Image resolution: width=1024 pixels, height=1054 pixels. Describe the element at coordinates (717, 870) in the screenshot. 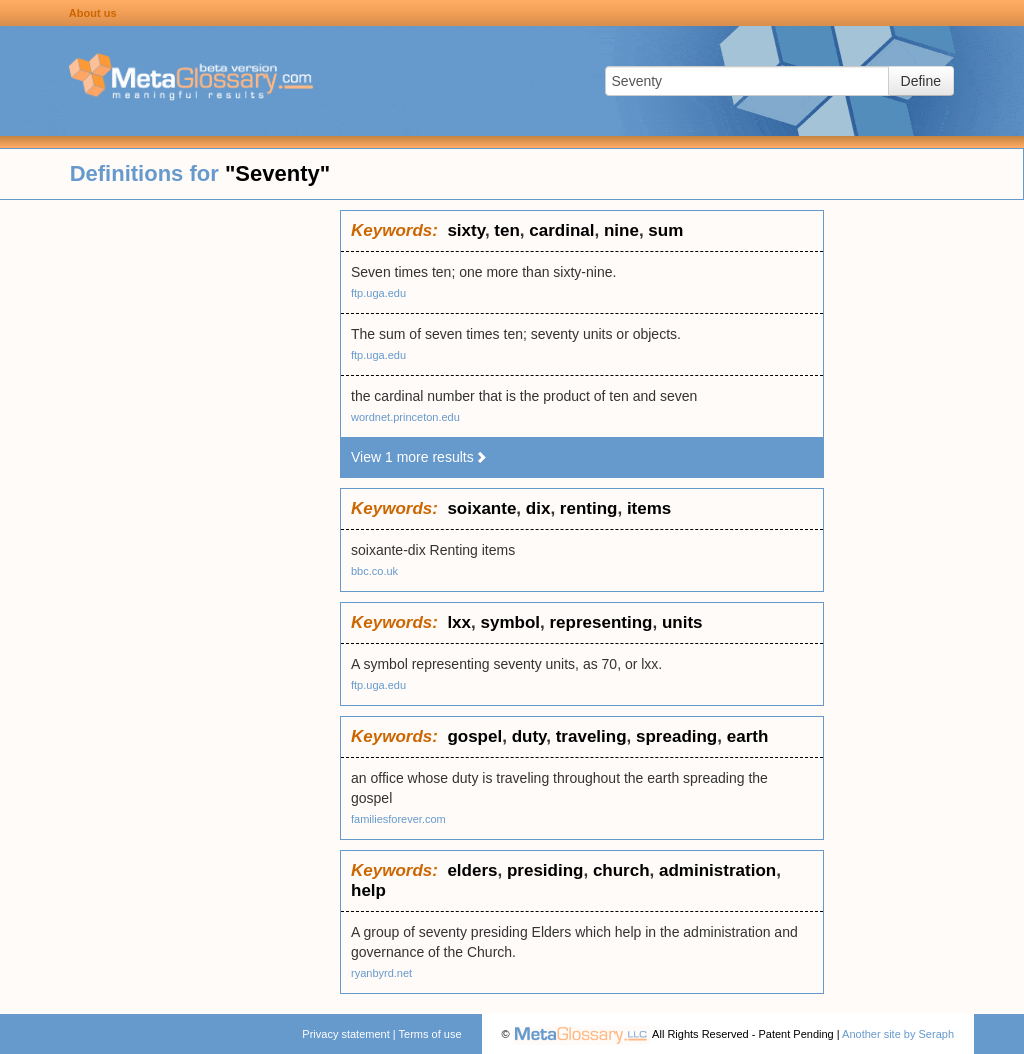

I see `administration` at that location.